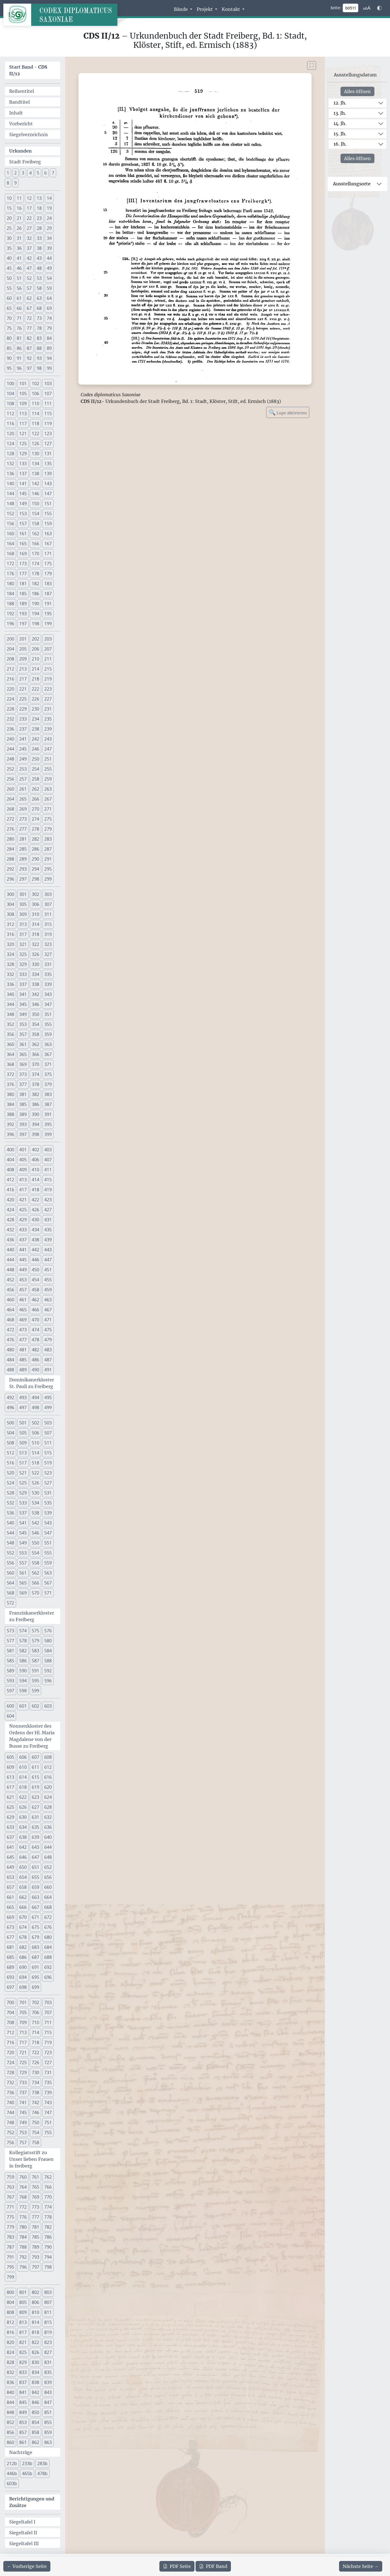  Describe the element at coordinates (29, 238) in the screenshot. I see `32 [button]` at that location.